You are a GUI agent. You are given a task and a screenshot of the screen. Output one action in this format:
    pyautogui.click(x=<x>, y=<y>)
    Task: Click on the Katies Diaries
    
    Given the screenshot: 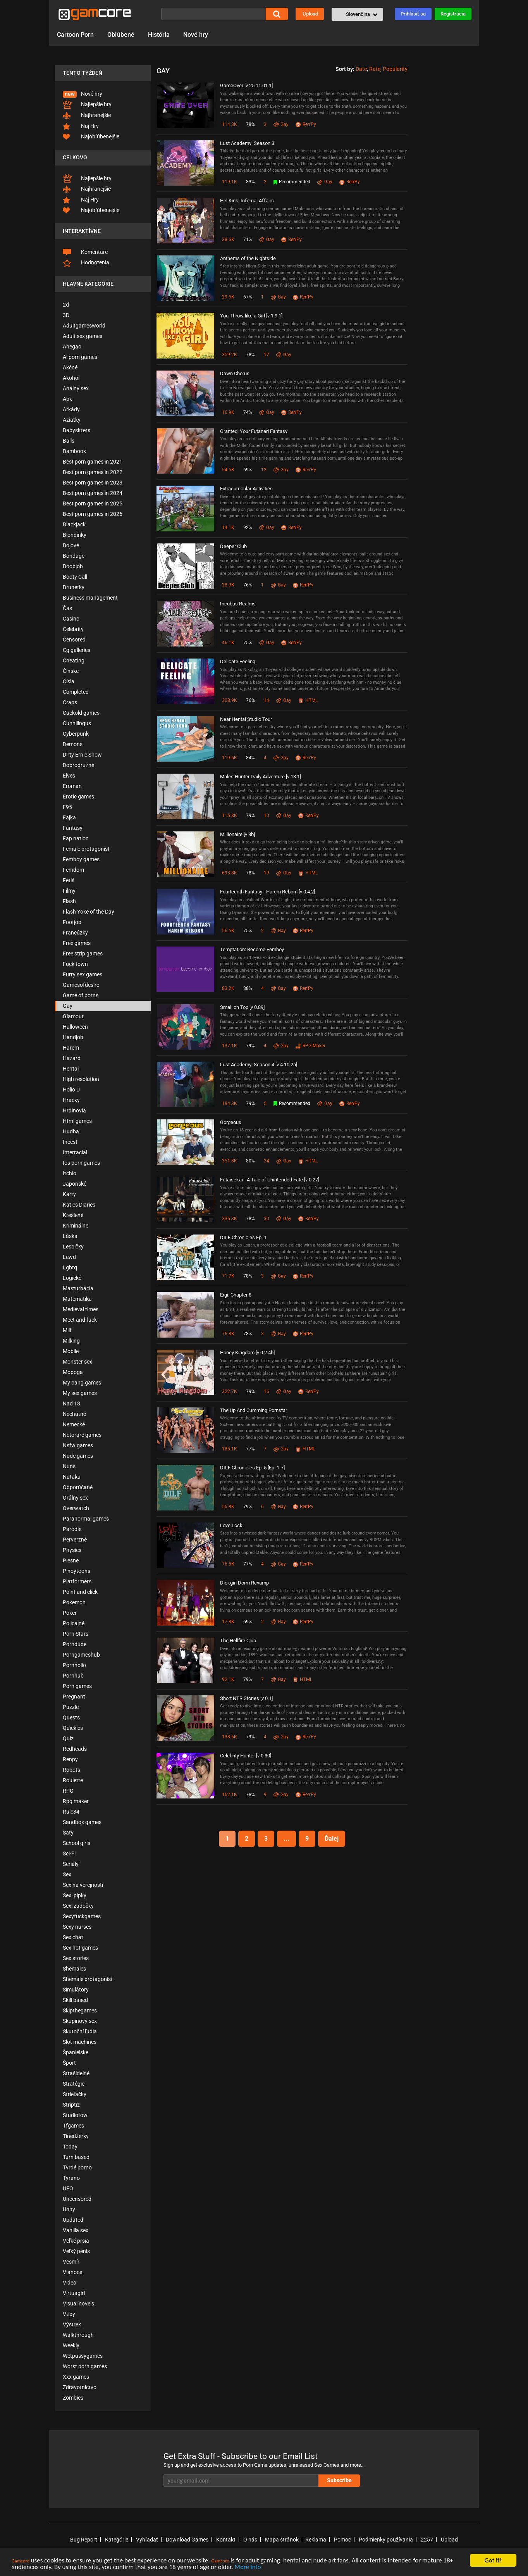 What is the action you would take?
    pyautogui.click(x=79, y=1205)
    